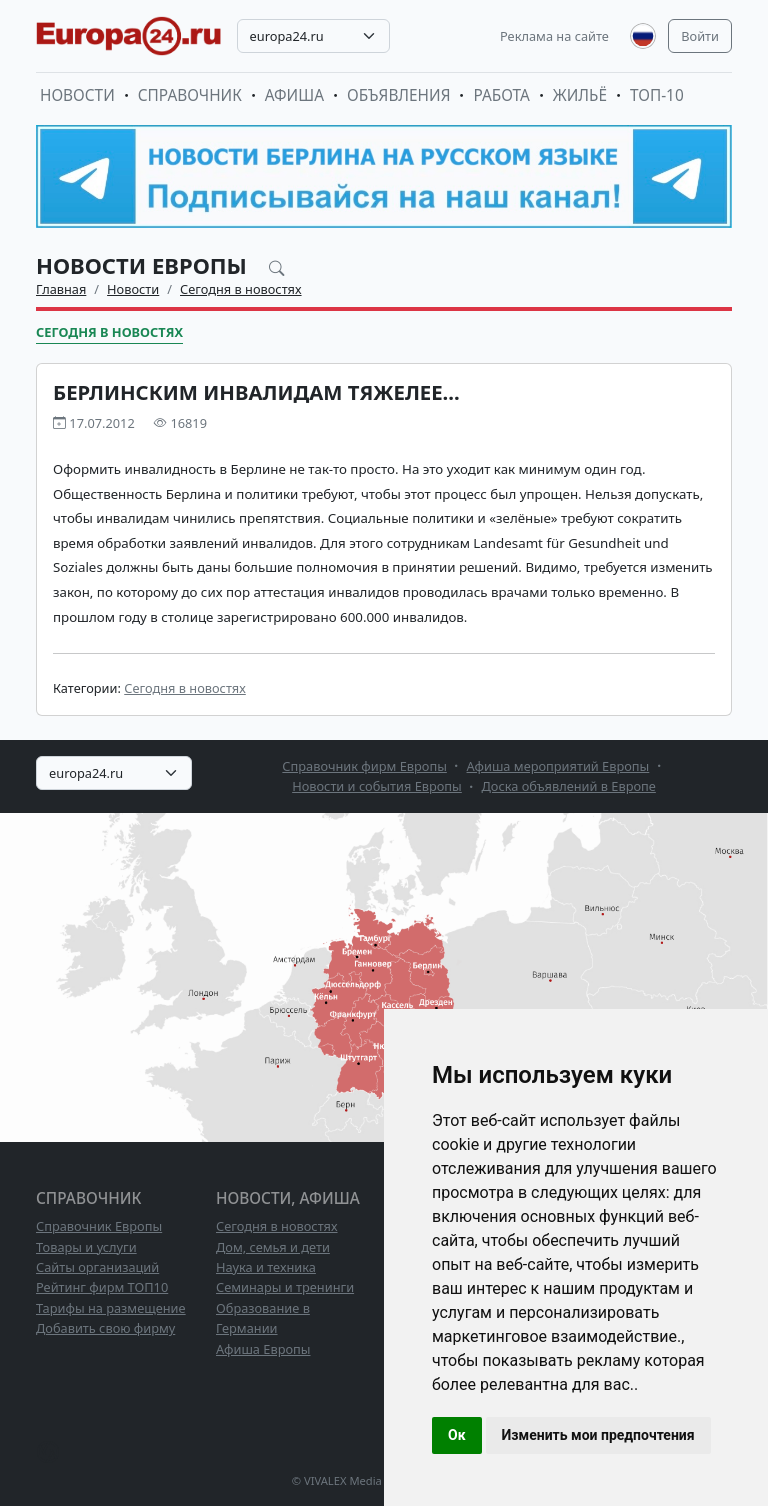  What do you see at coordinates (102, 1287) in the screenshot?
I see `Рейтинг фирм ТОП10` at bounding box center [102, 1287].